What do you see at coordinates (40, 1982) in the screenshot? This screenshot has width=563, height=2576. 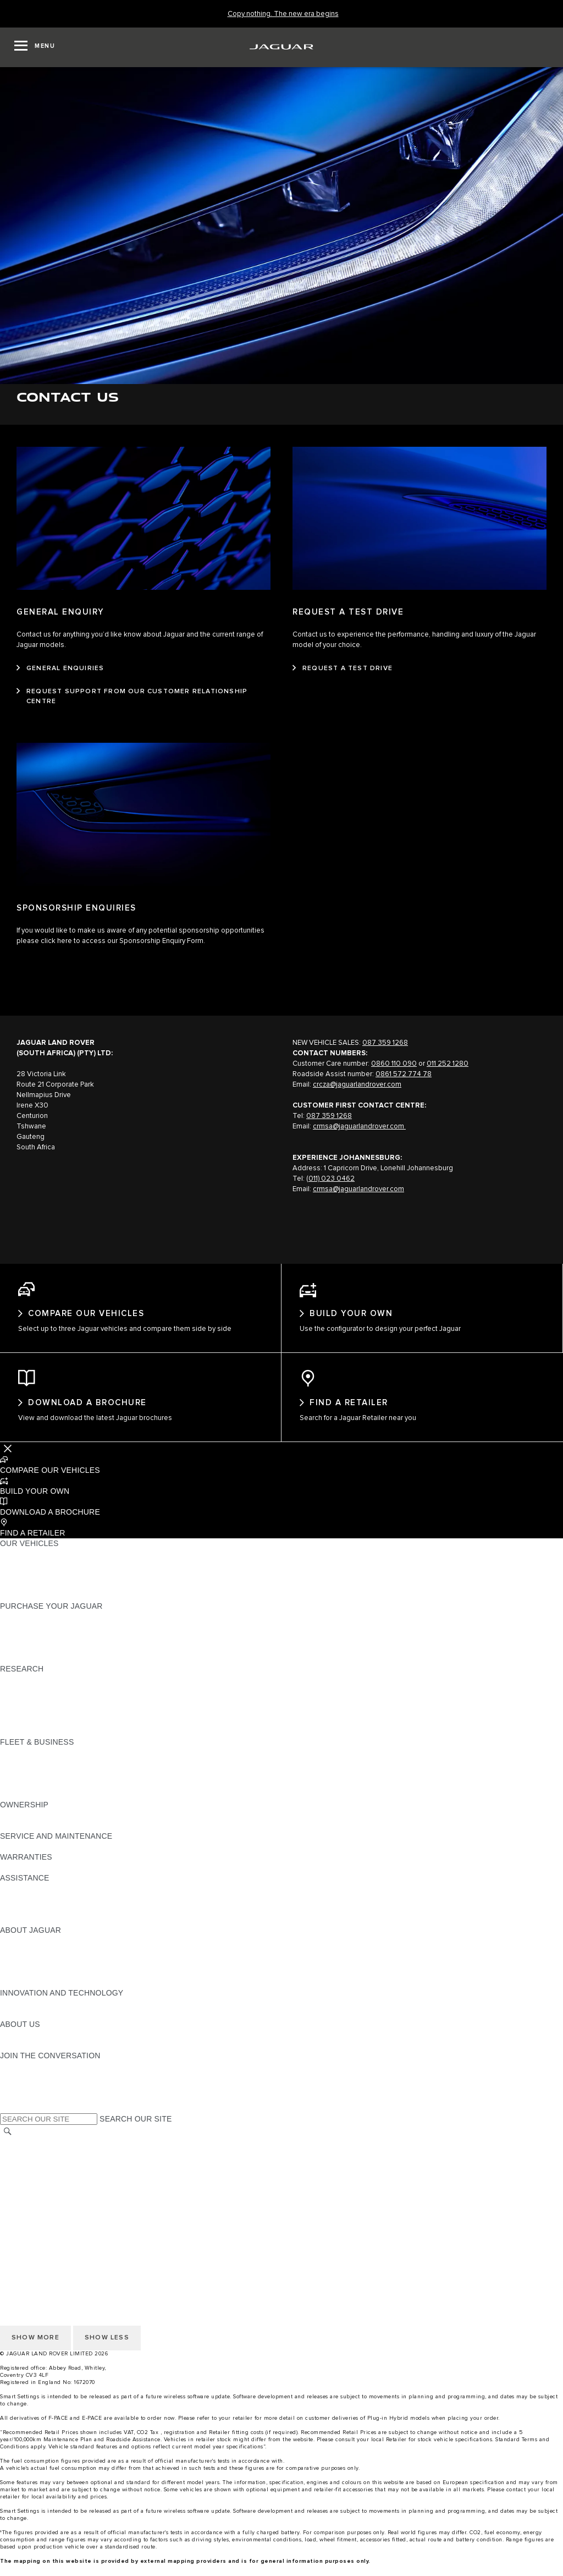 I see `JAGUAR RELIABILITY [JAGUAR RELIABILITY:ABOUT JAGUAR]` at bounding box center [40, 1982].